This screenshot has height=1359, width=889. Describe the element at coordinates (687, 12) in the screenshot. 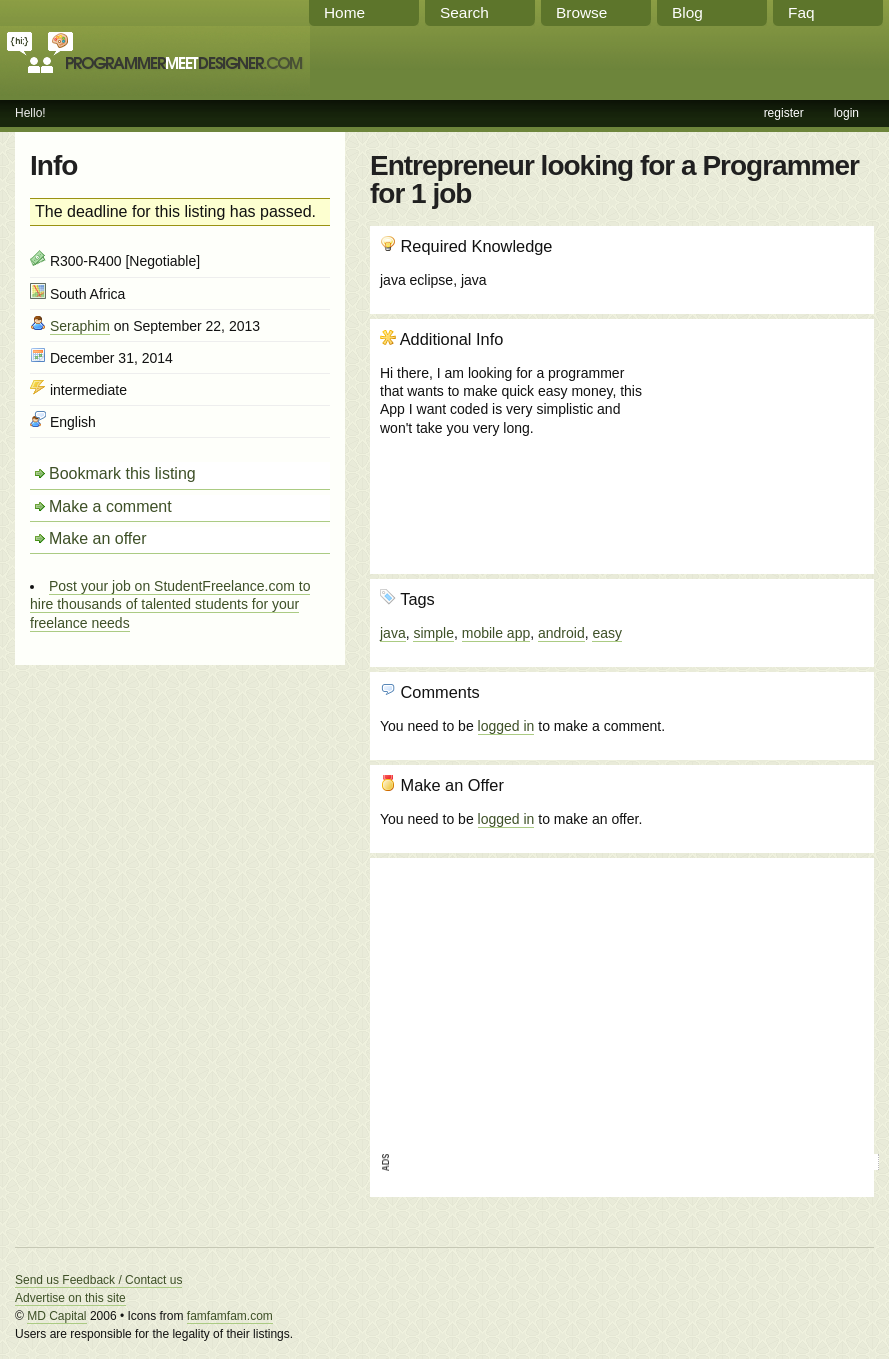

I see `Blog` at that location.